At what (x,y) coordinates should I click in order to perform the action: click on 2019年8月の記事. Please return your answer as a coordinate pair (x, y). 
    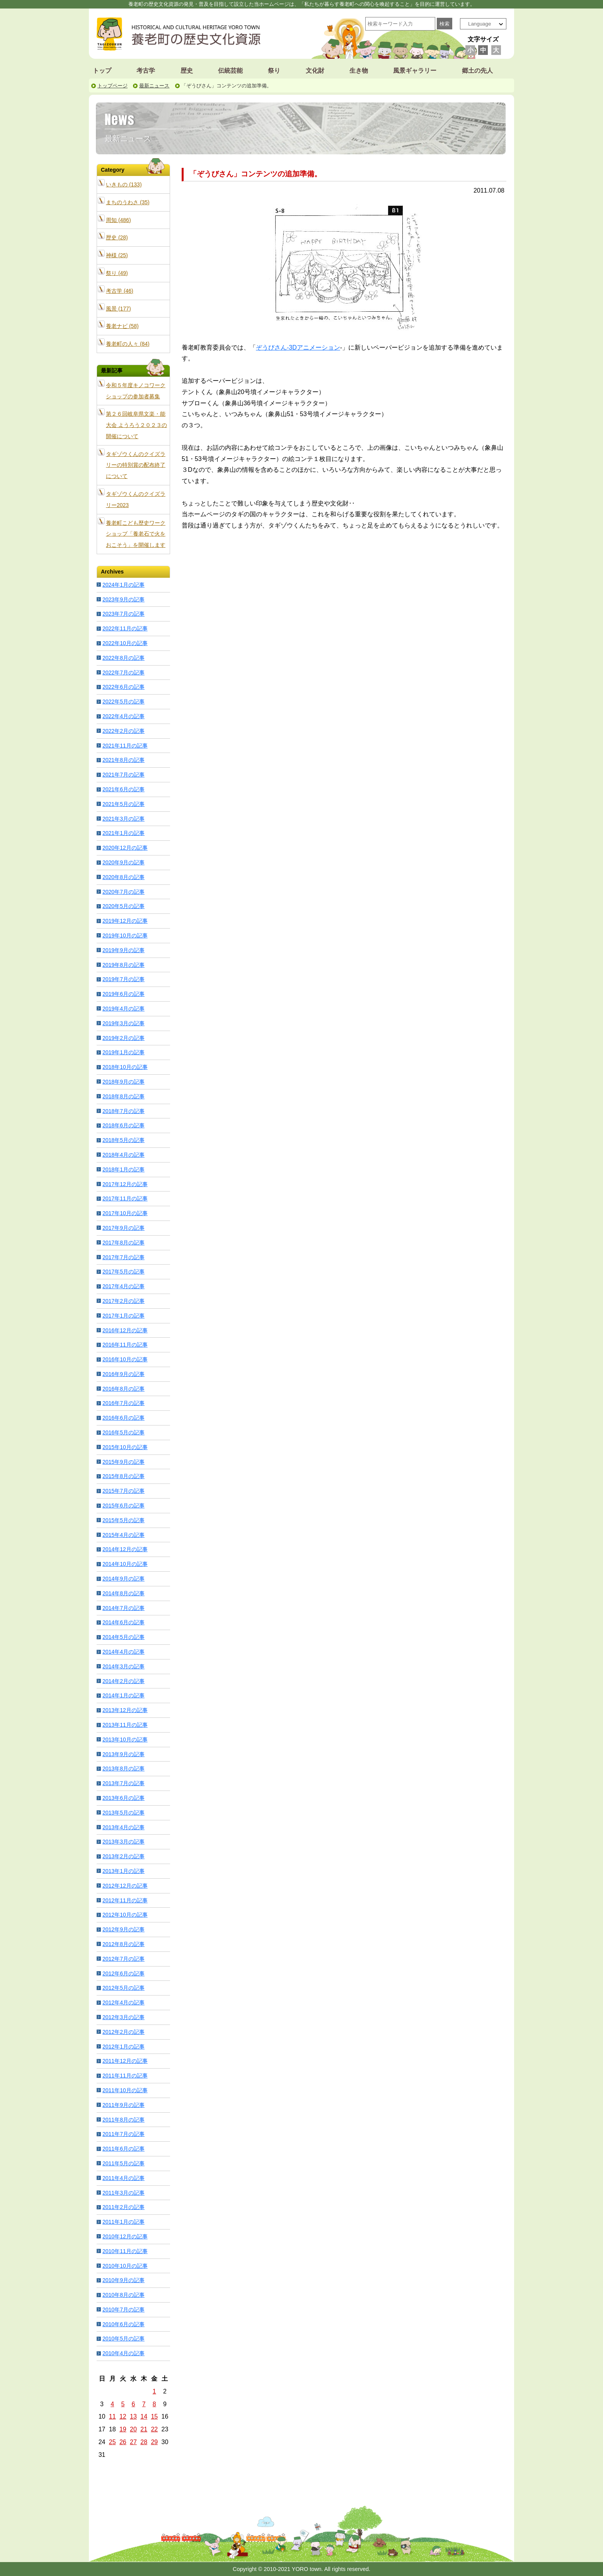
    Looking at the image, I should click on (123, 965).